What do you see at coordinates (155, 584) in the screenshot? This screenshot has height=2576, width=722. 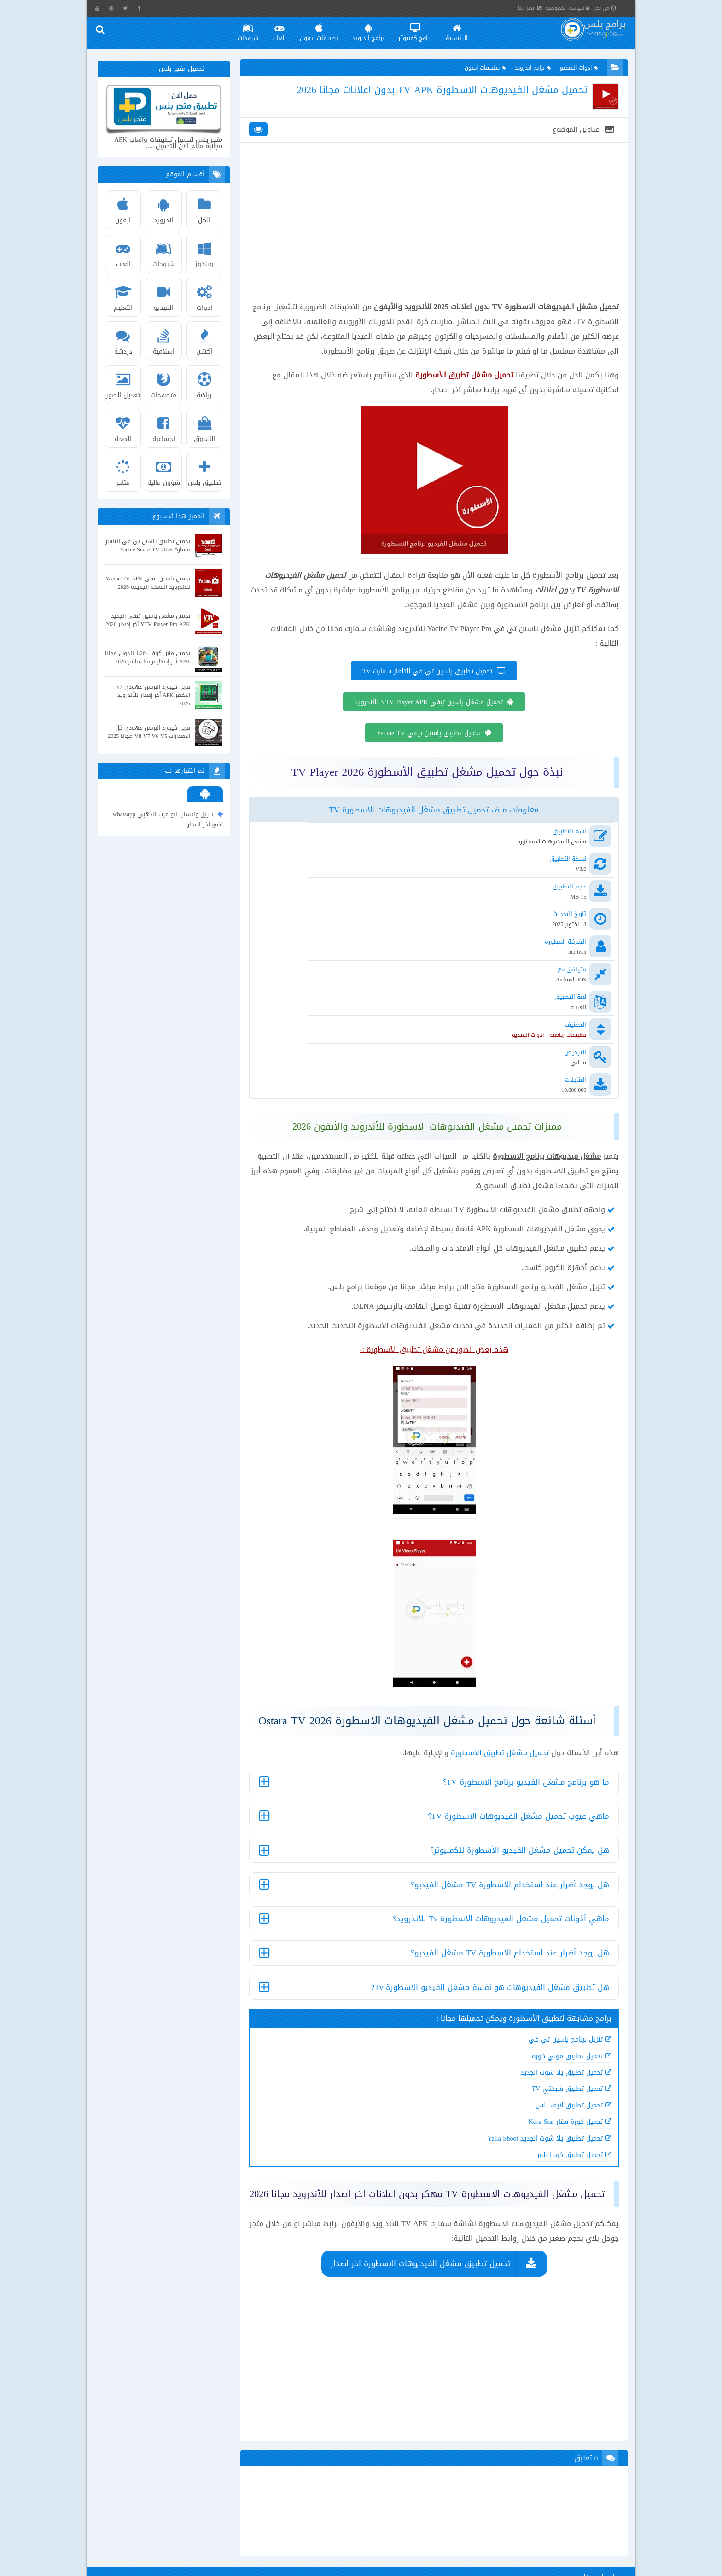 I see `تحميل ياسين تيفى Yacine TV APK للأندرويد النسخة الجديدة 2026` at bounding box center [155, 584].